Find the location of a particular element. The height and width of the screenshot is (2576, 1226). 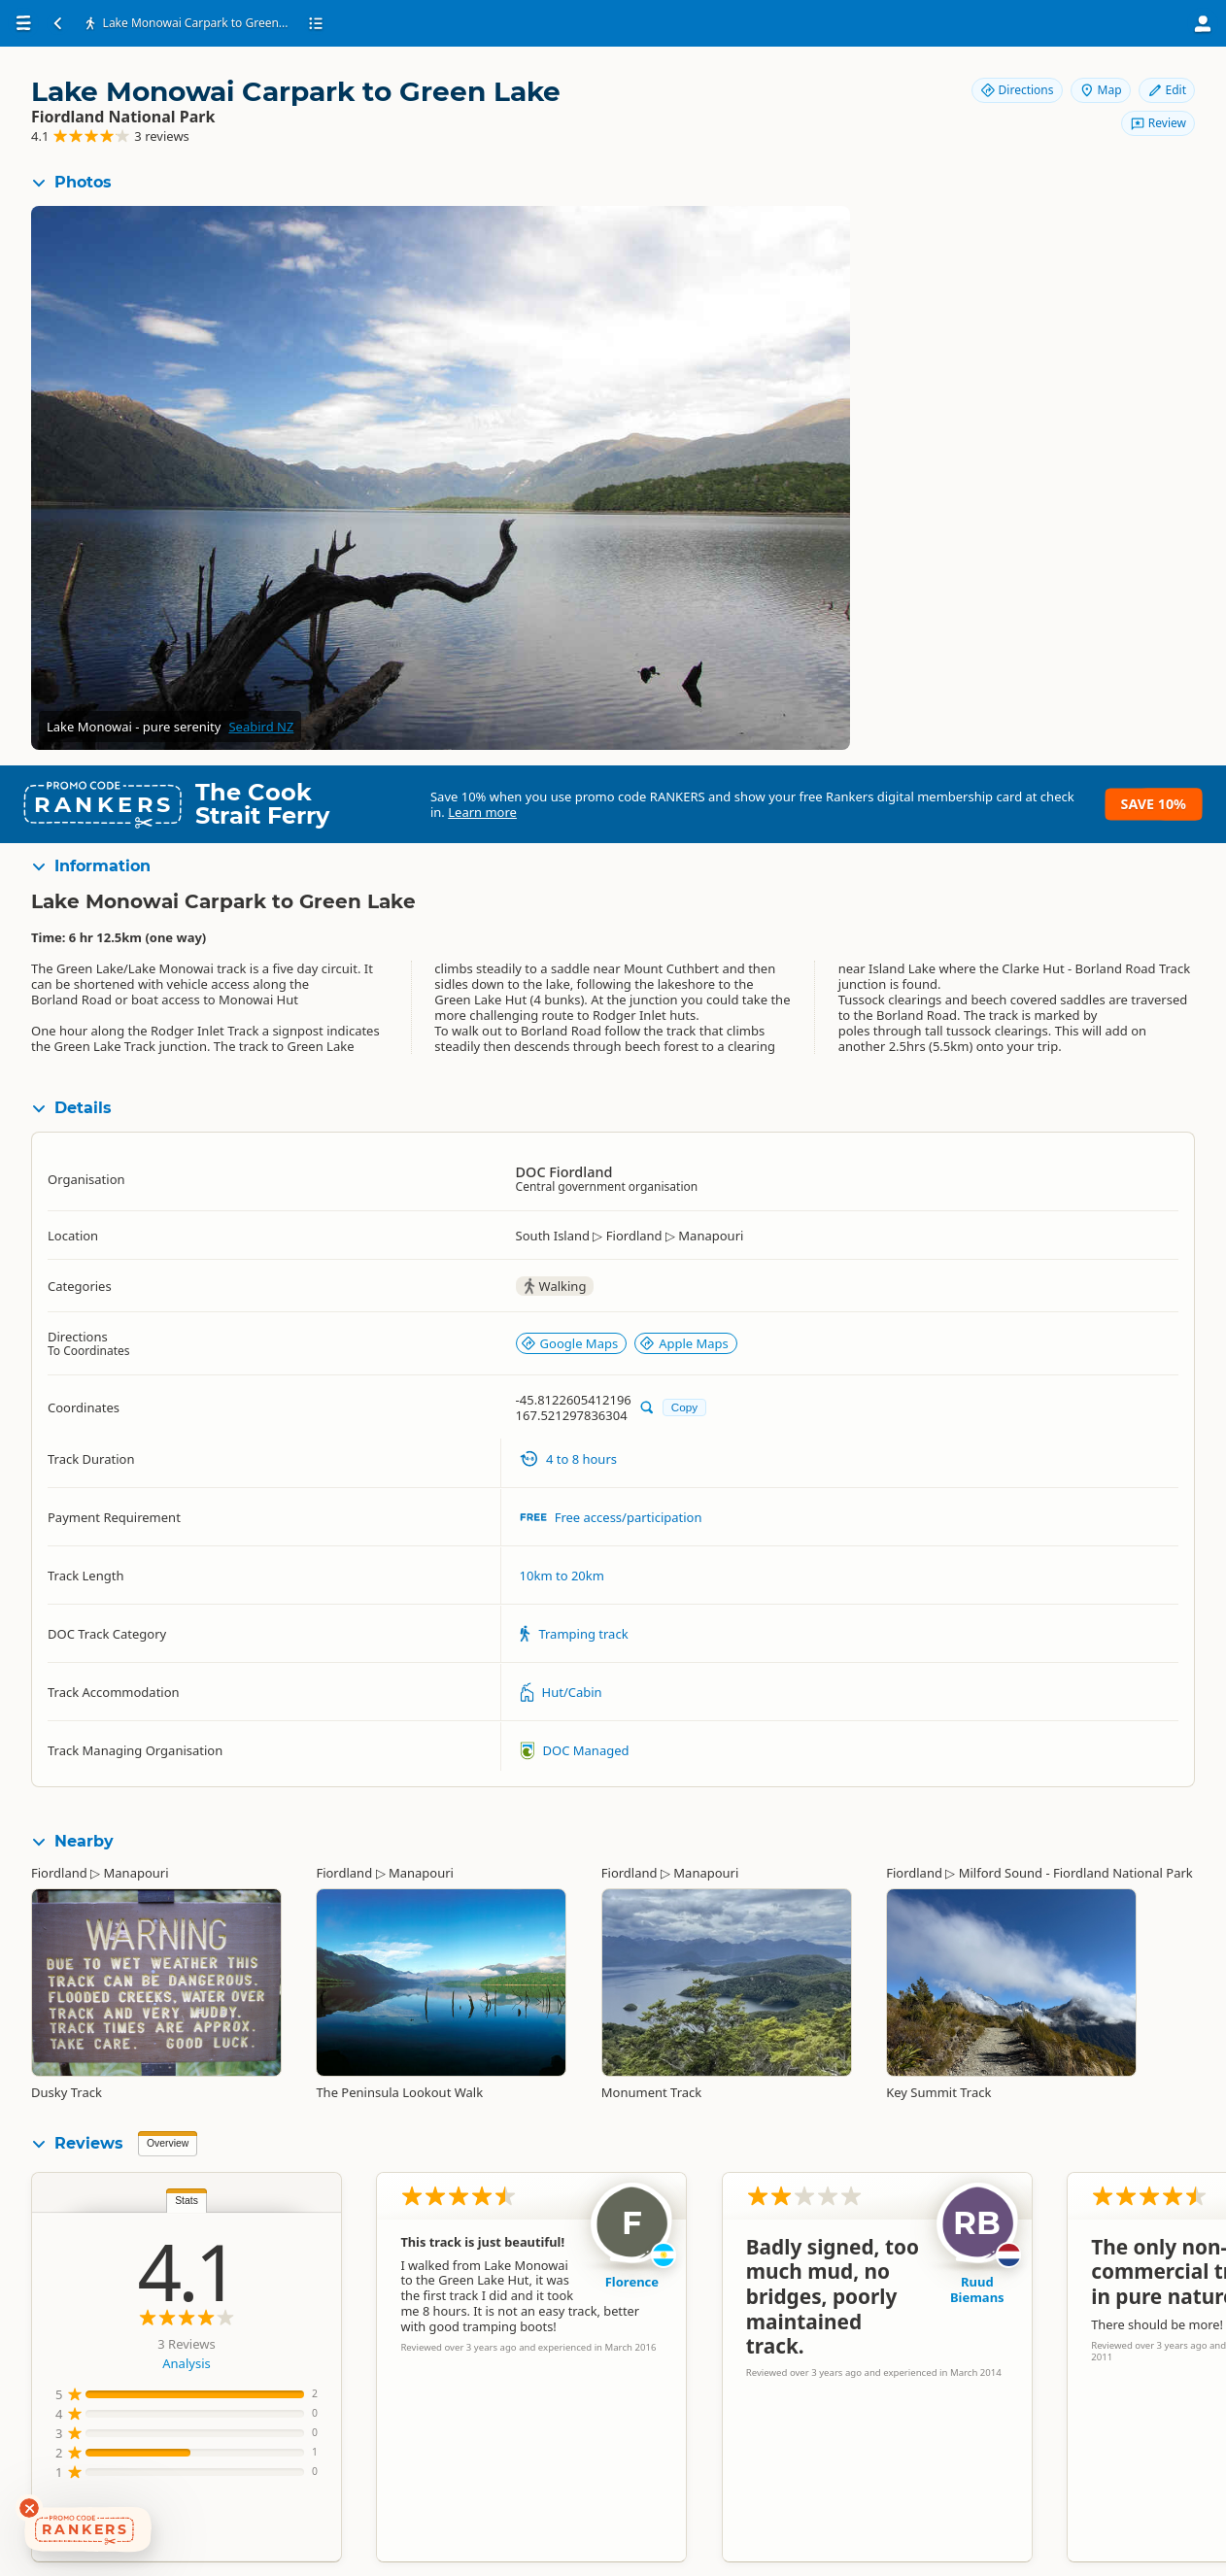

Seabird NZ is located at coordinates (260, 726).